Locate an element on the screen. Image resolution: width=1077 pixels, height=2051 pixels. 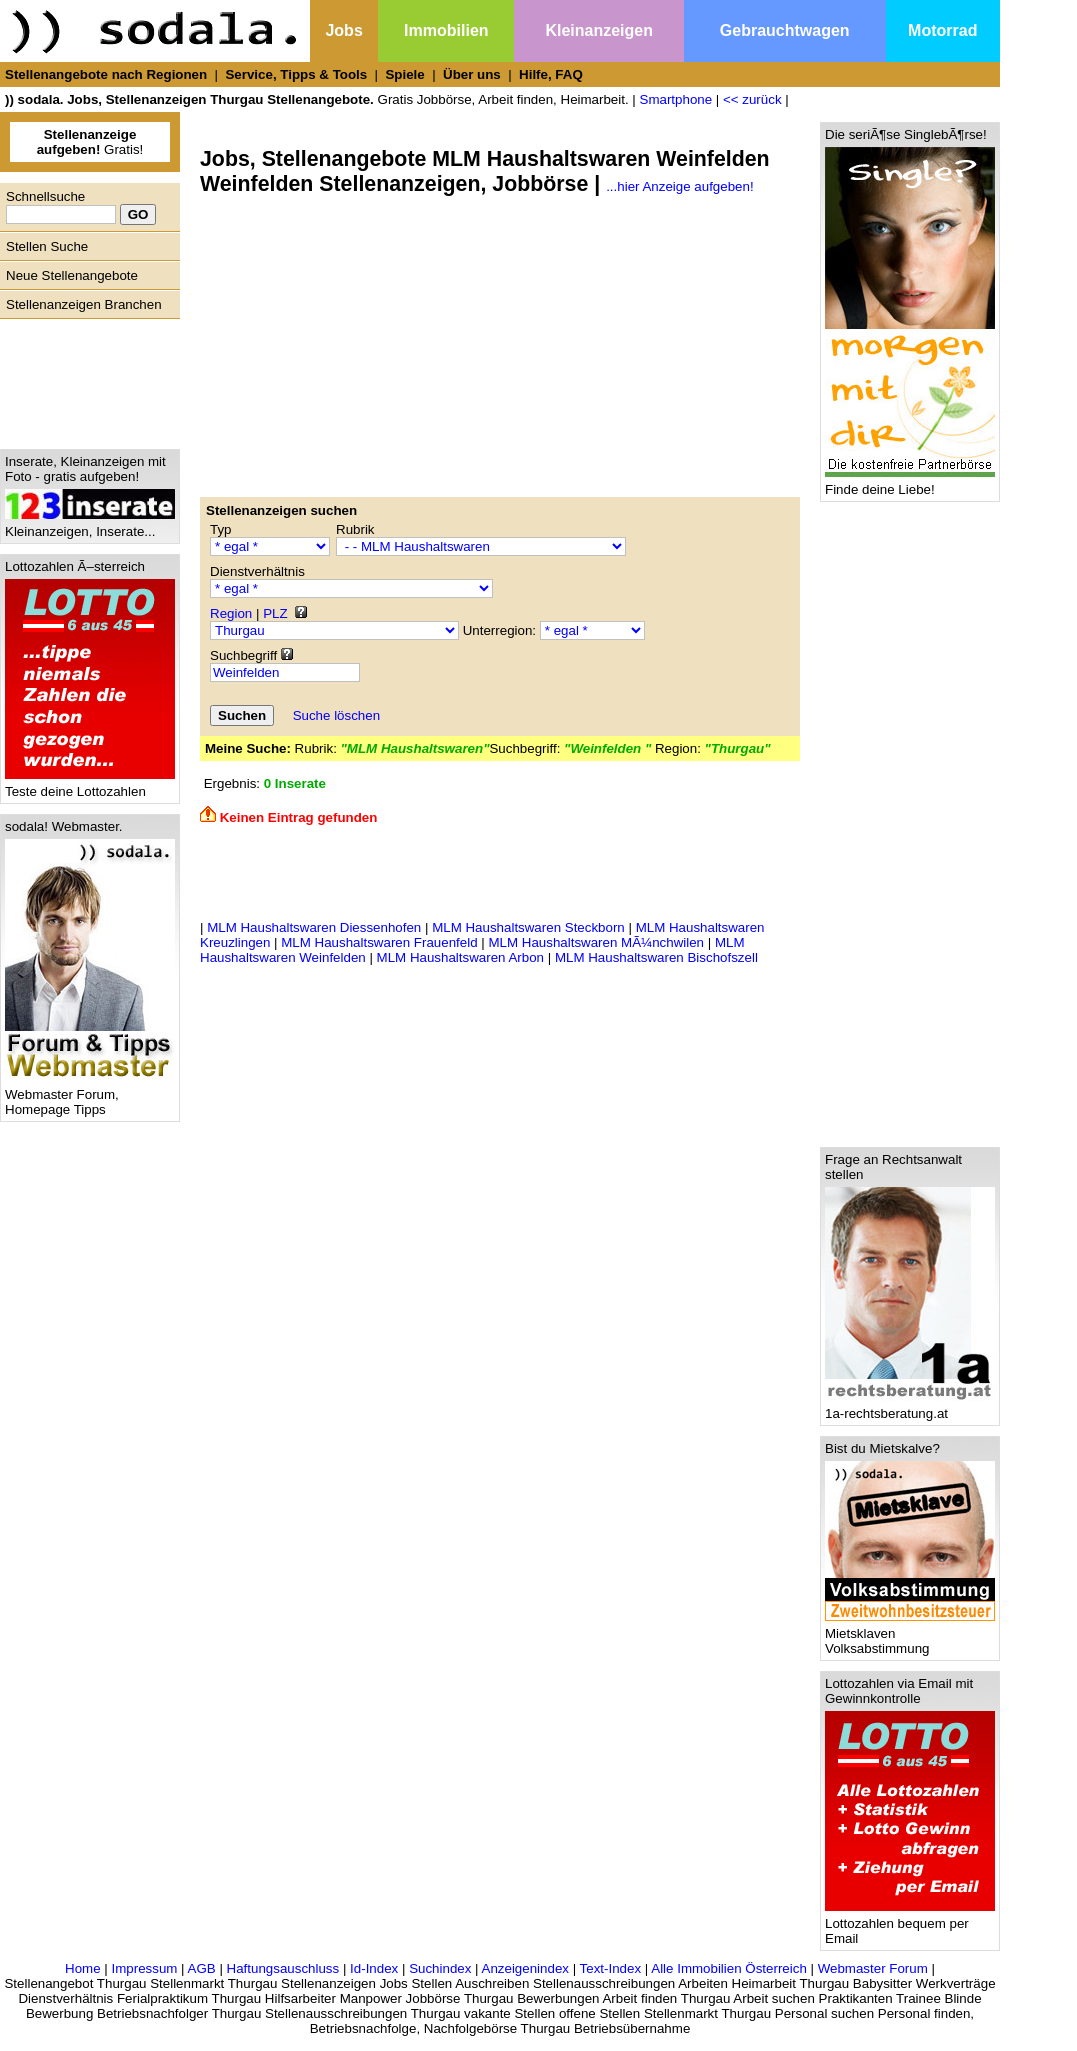
MLM Haushaltswaren Steckborn is located at coordinates (528, 927).